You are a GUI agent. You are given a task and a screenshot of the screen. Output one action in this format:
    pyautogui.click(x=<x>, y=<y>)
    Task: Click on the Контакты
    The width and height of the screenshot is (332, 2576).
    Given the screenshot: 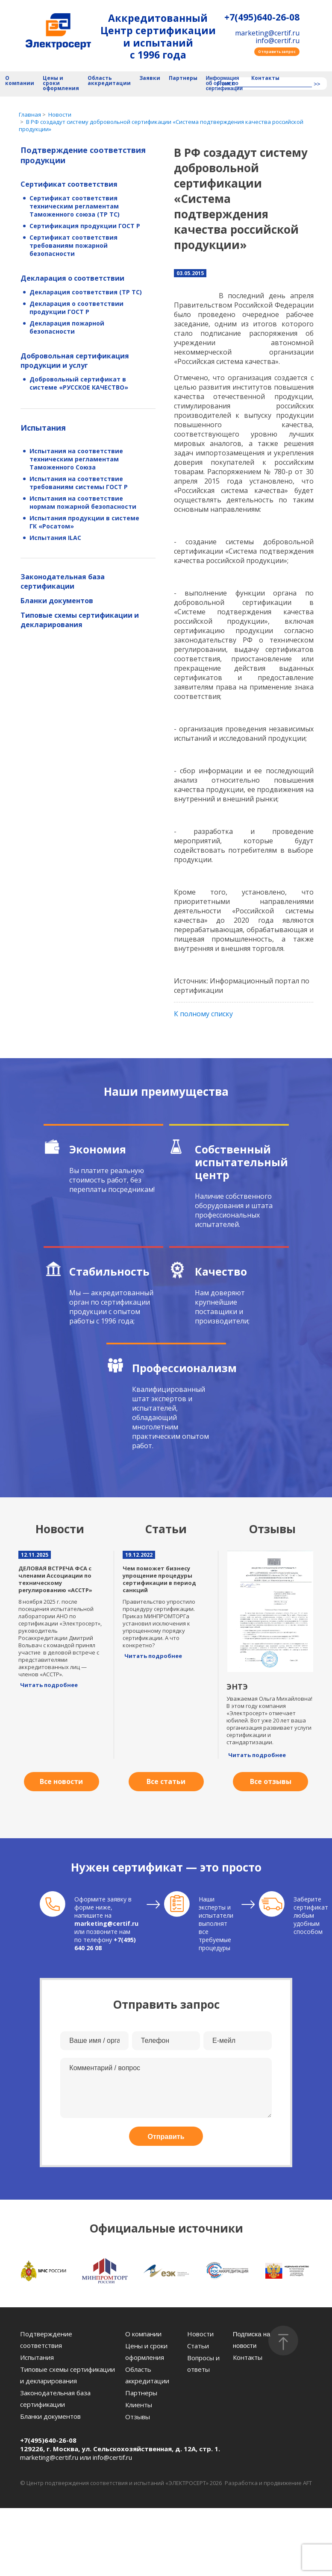 What is the action you would take?
    pyautogui.click(x=265, y=78)
    